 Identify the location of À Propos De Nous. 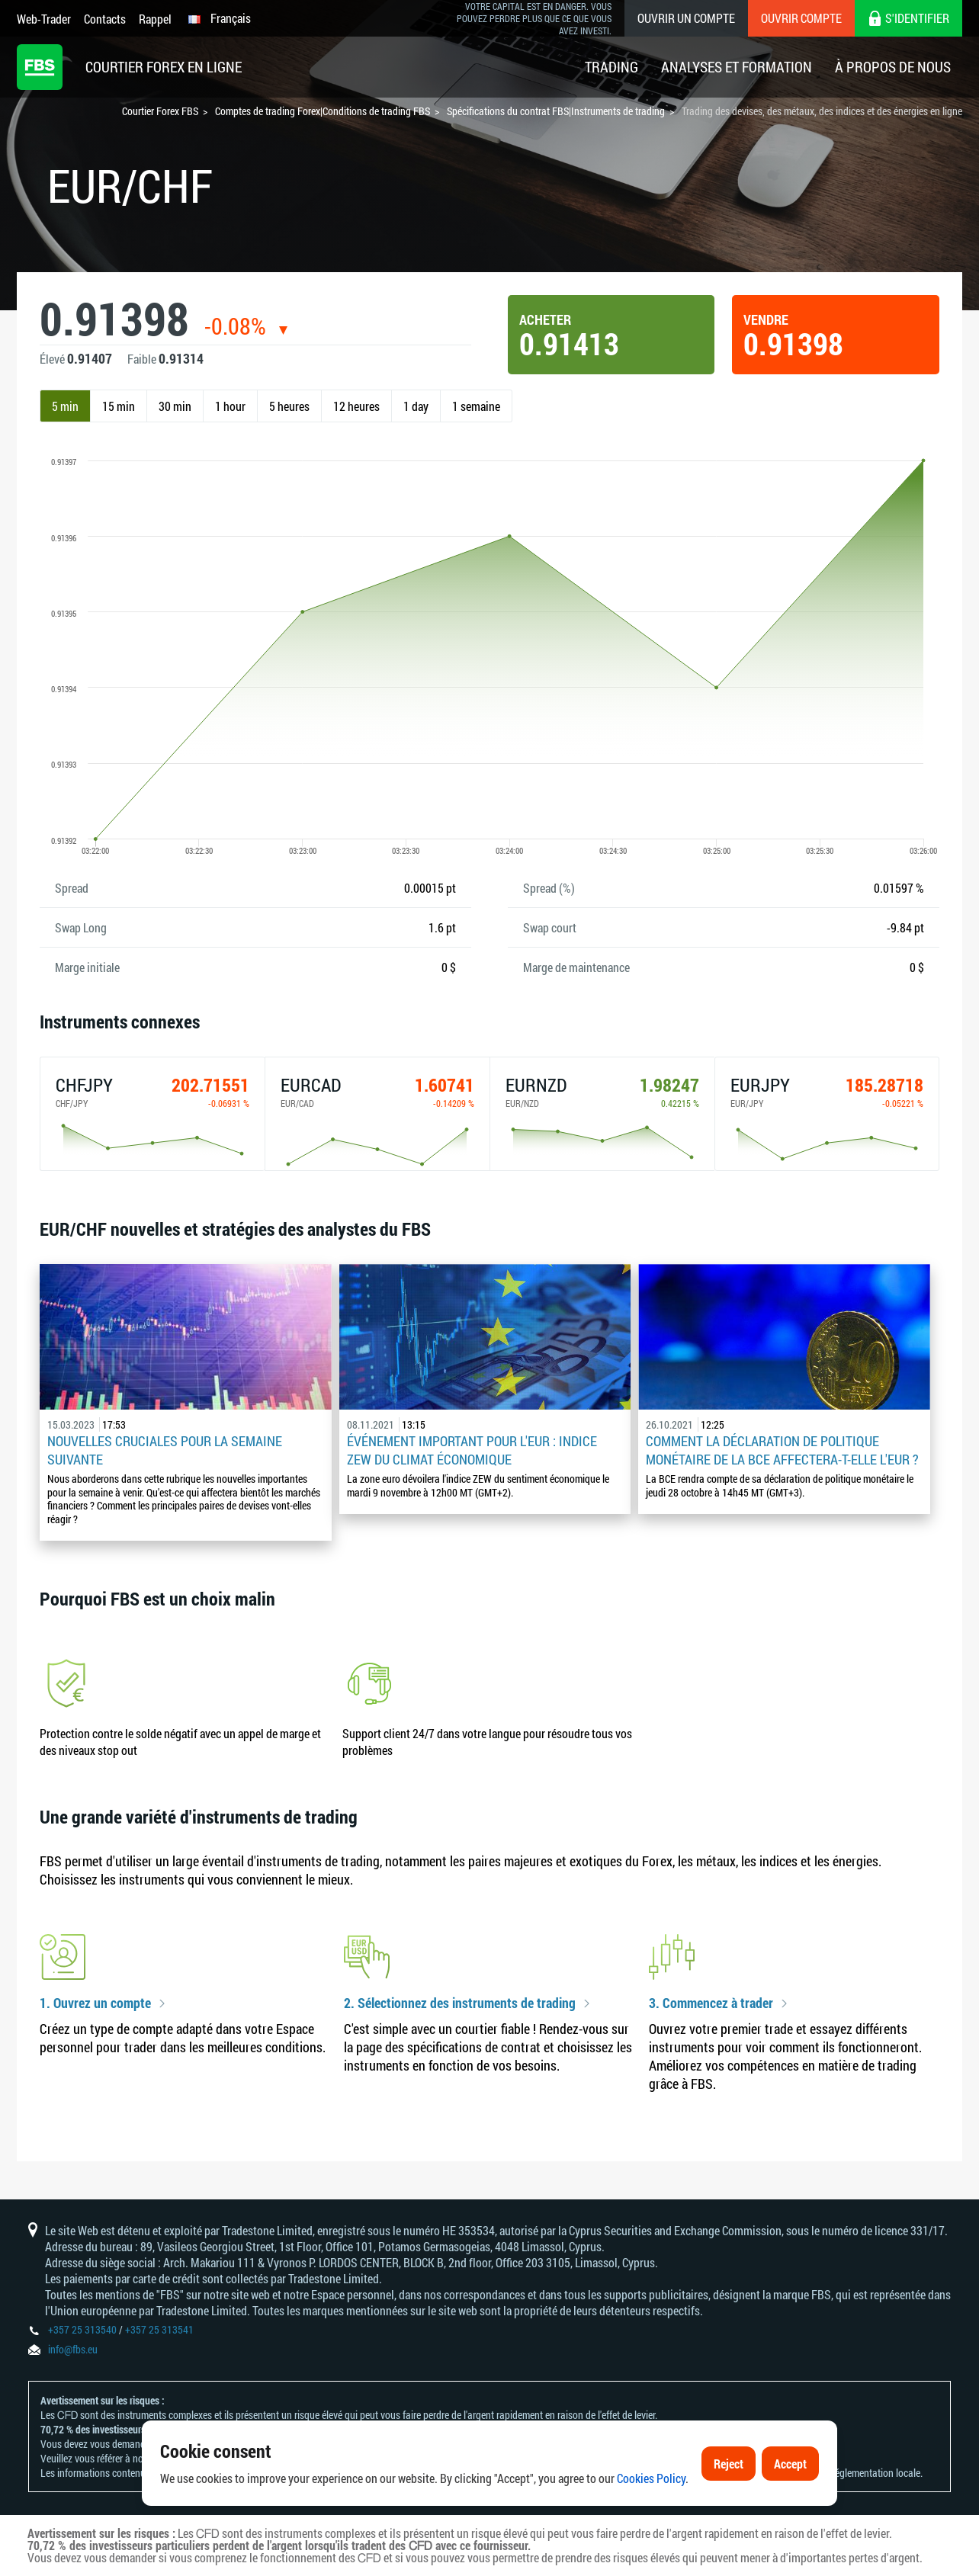
(893, 66).